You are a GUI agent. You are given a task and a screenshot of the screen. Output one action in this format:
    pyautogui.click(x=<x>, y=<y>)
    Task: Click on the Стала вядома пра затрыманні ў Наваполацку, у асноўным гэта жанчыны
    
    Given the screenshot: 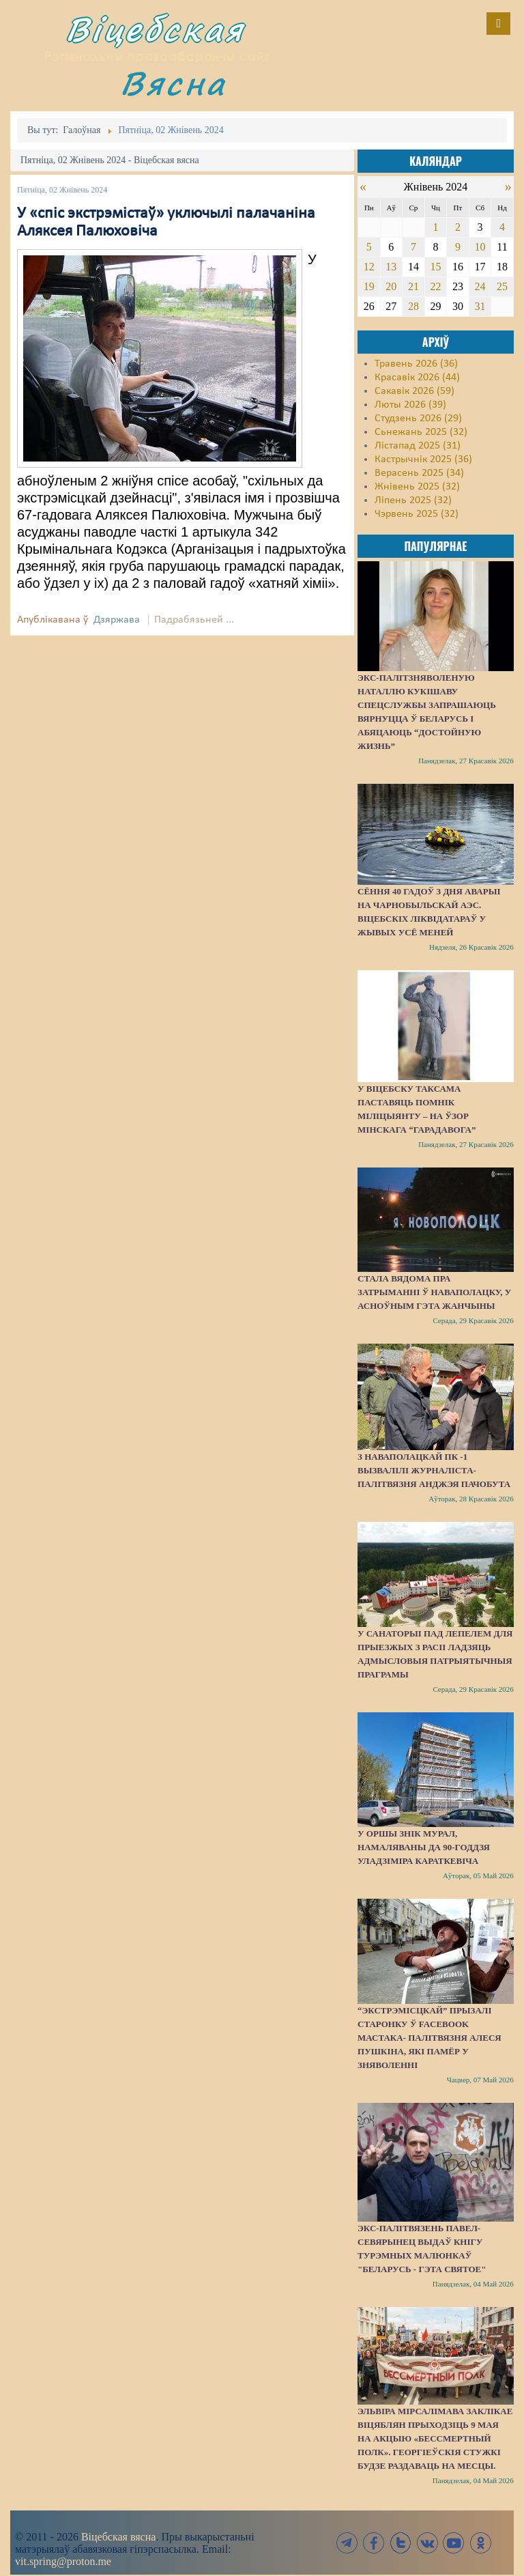 What is the action you would take?
    pyautogui.click(x=434, y=1292)
    